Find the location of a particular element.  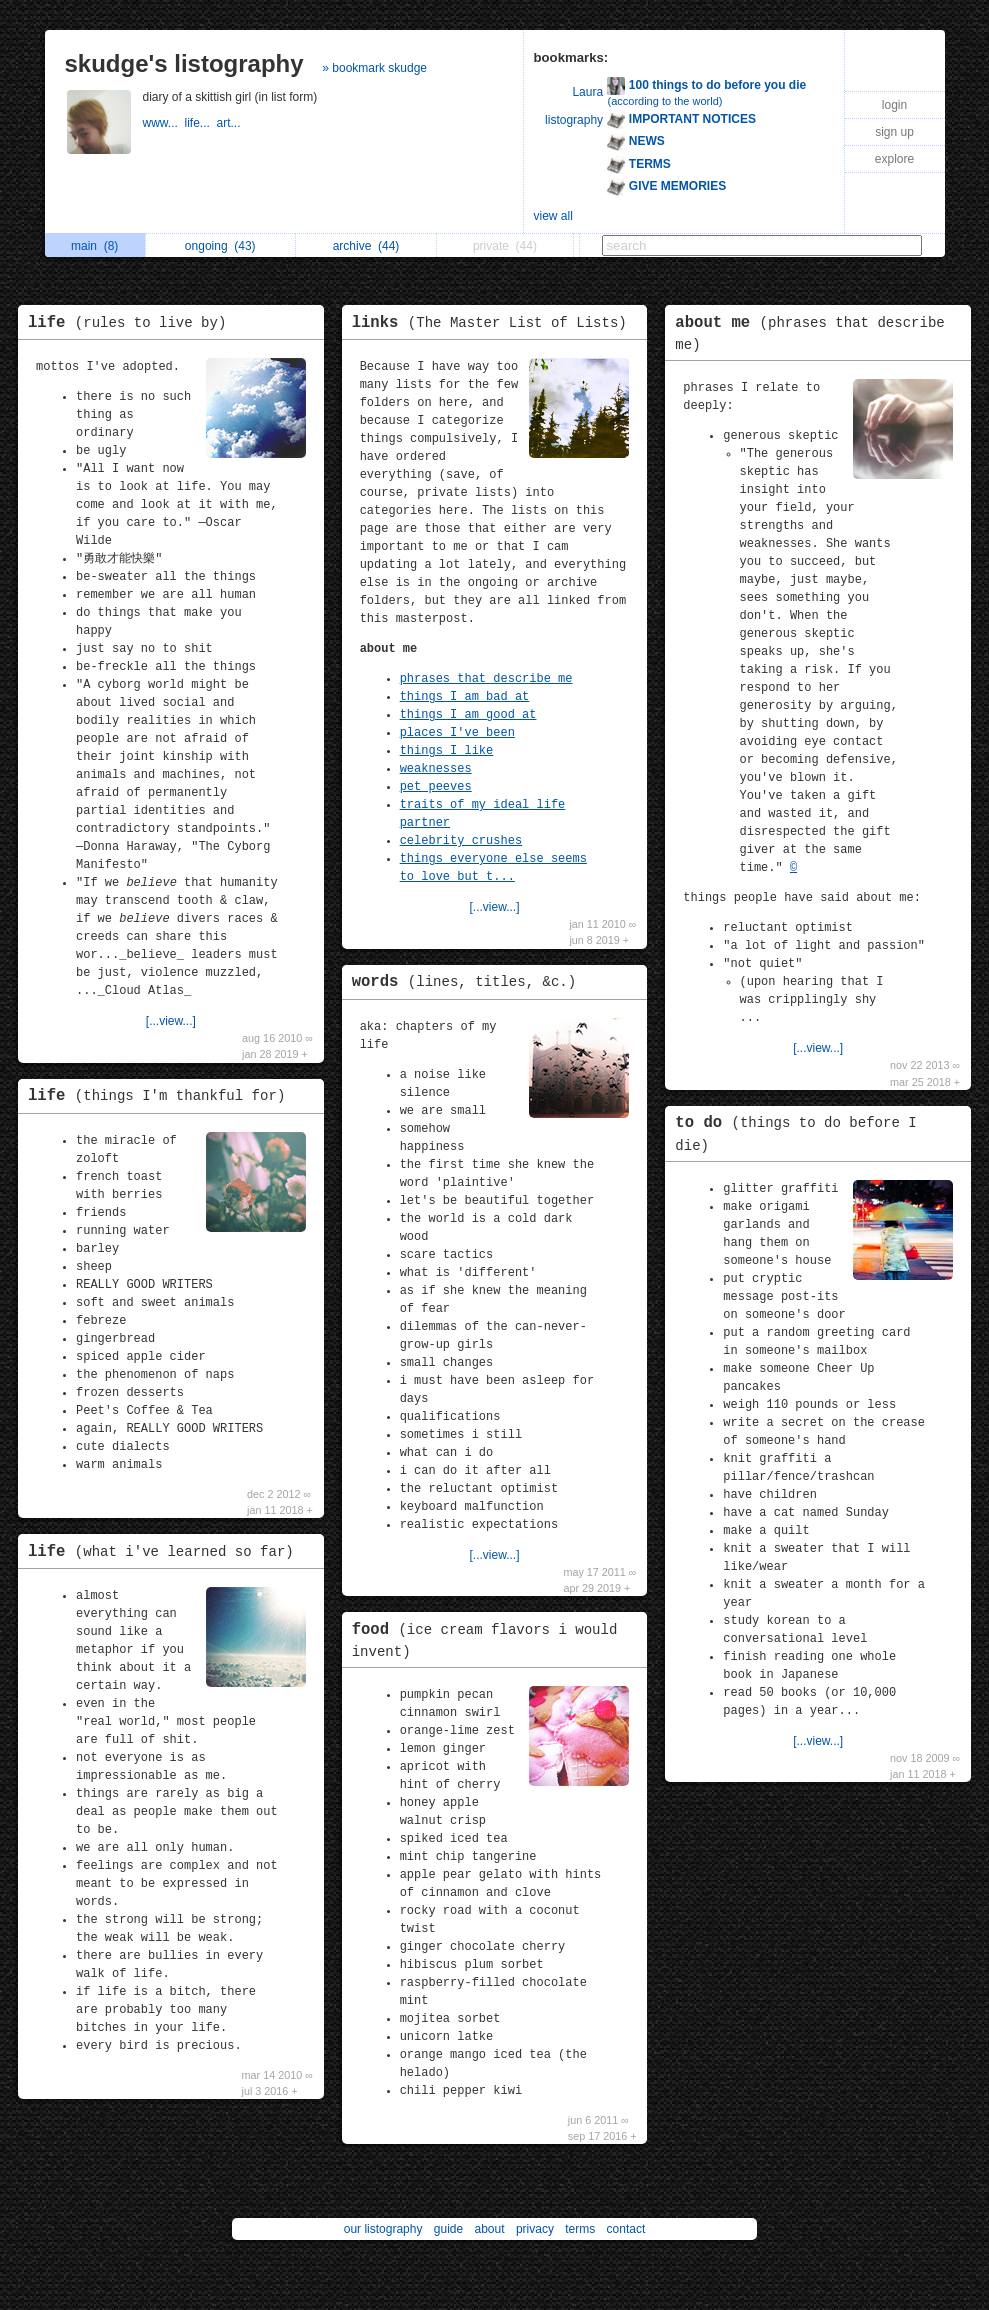

skudge's listography is located at coordinates (184, 63).